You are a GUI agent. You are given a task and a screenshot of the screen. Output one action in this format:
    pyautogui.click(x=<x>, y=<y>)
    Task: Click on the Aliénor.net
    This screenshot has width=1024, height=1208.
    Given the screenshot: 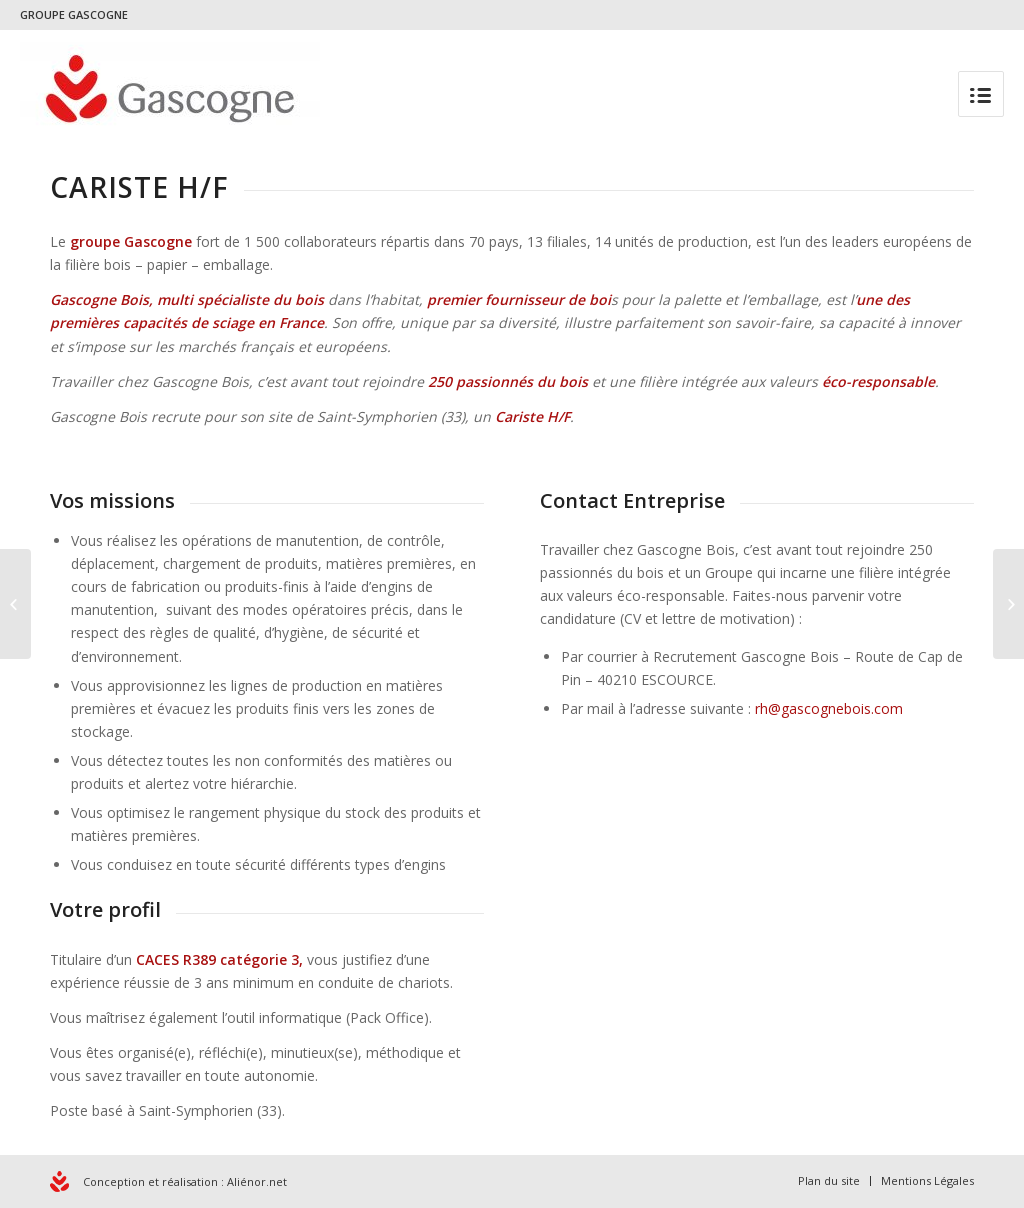 What is the action you would take?
    pyautogui.click(x=257, y=1181)
    